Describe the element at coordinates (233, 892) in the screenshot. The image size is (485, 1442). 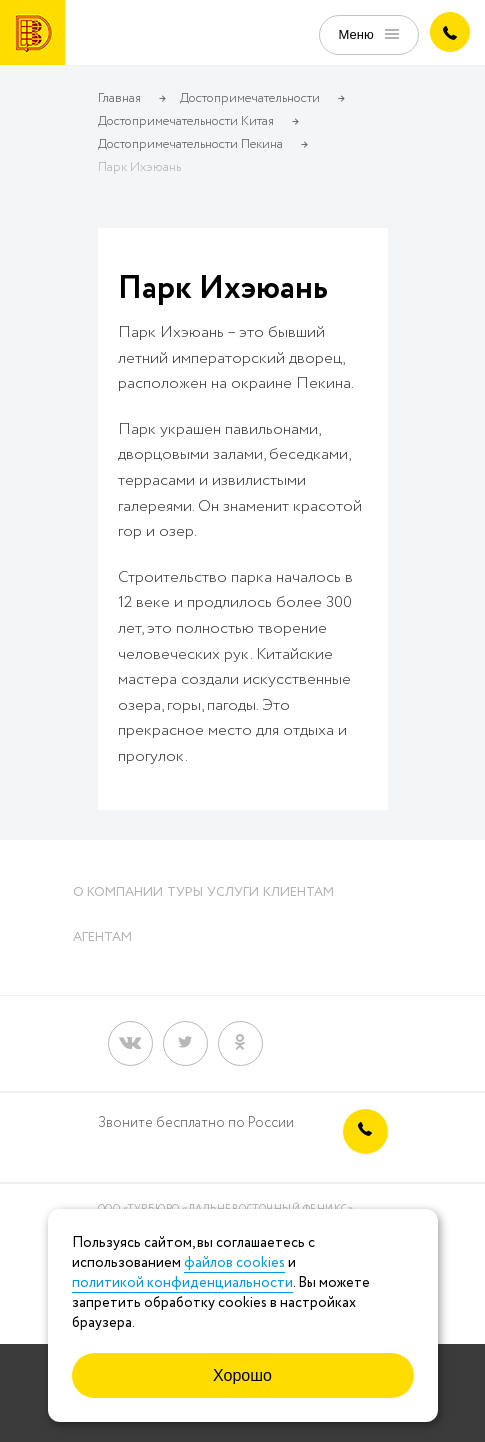
I see `Услуги` at that location.